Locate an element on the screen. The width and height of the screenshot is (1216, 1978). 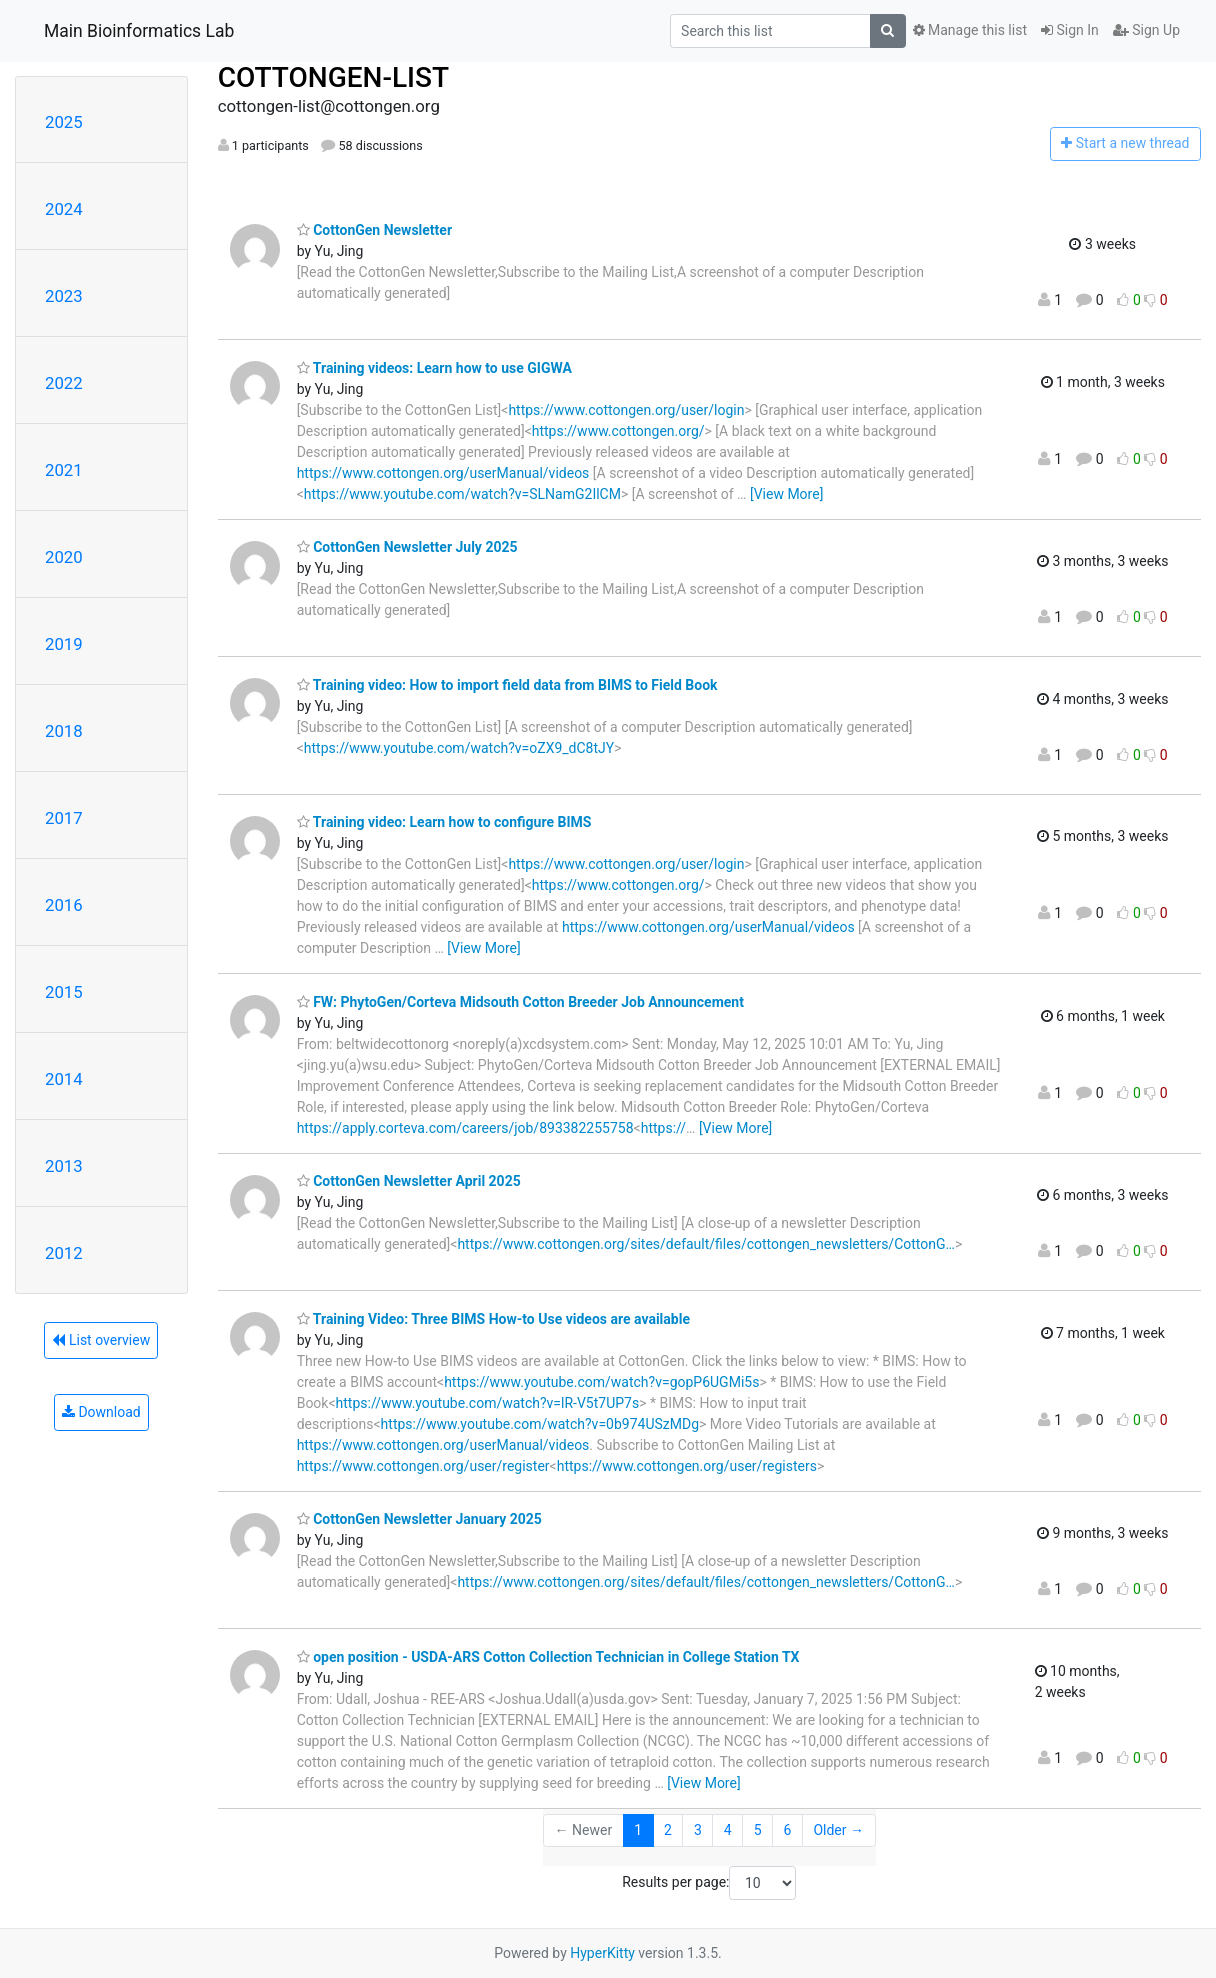
2016 is located at coordinates (64, 905).